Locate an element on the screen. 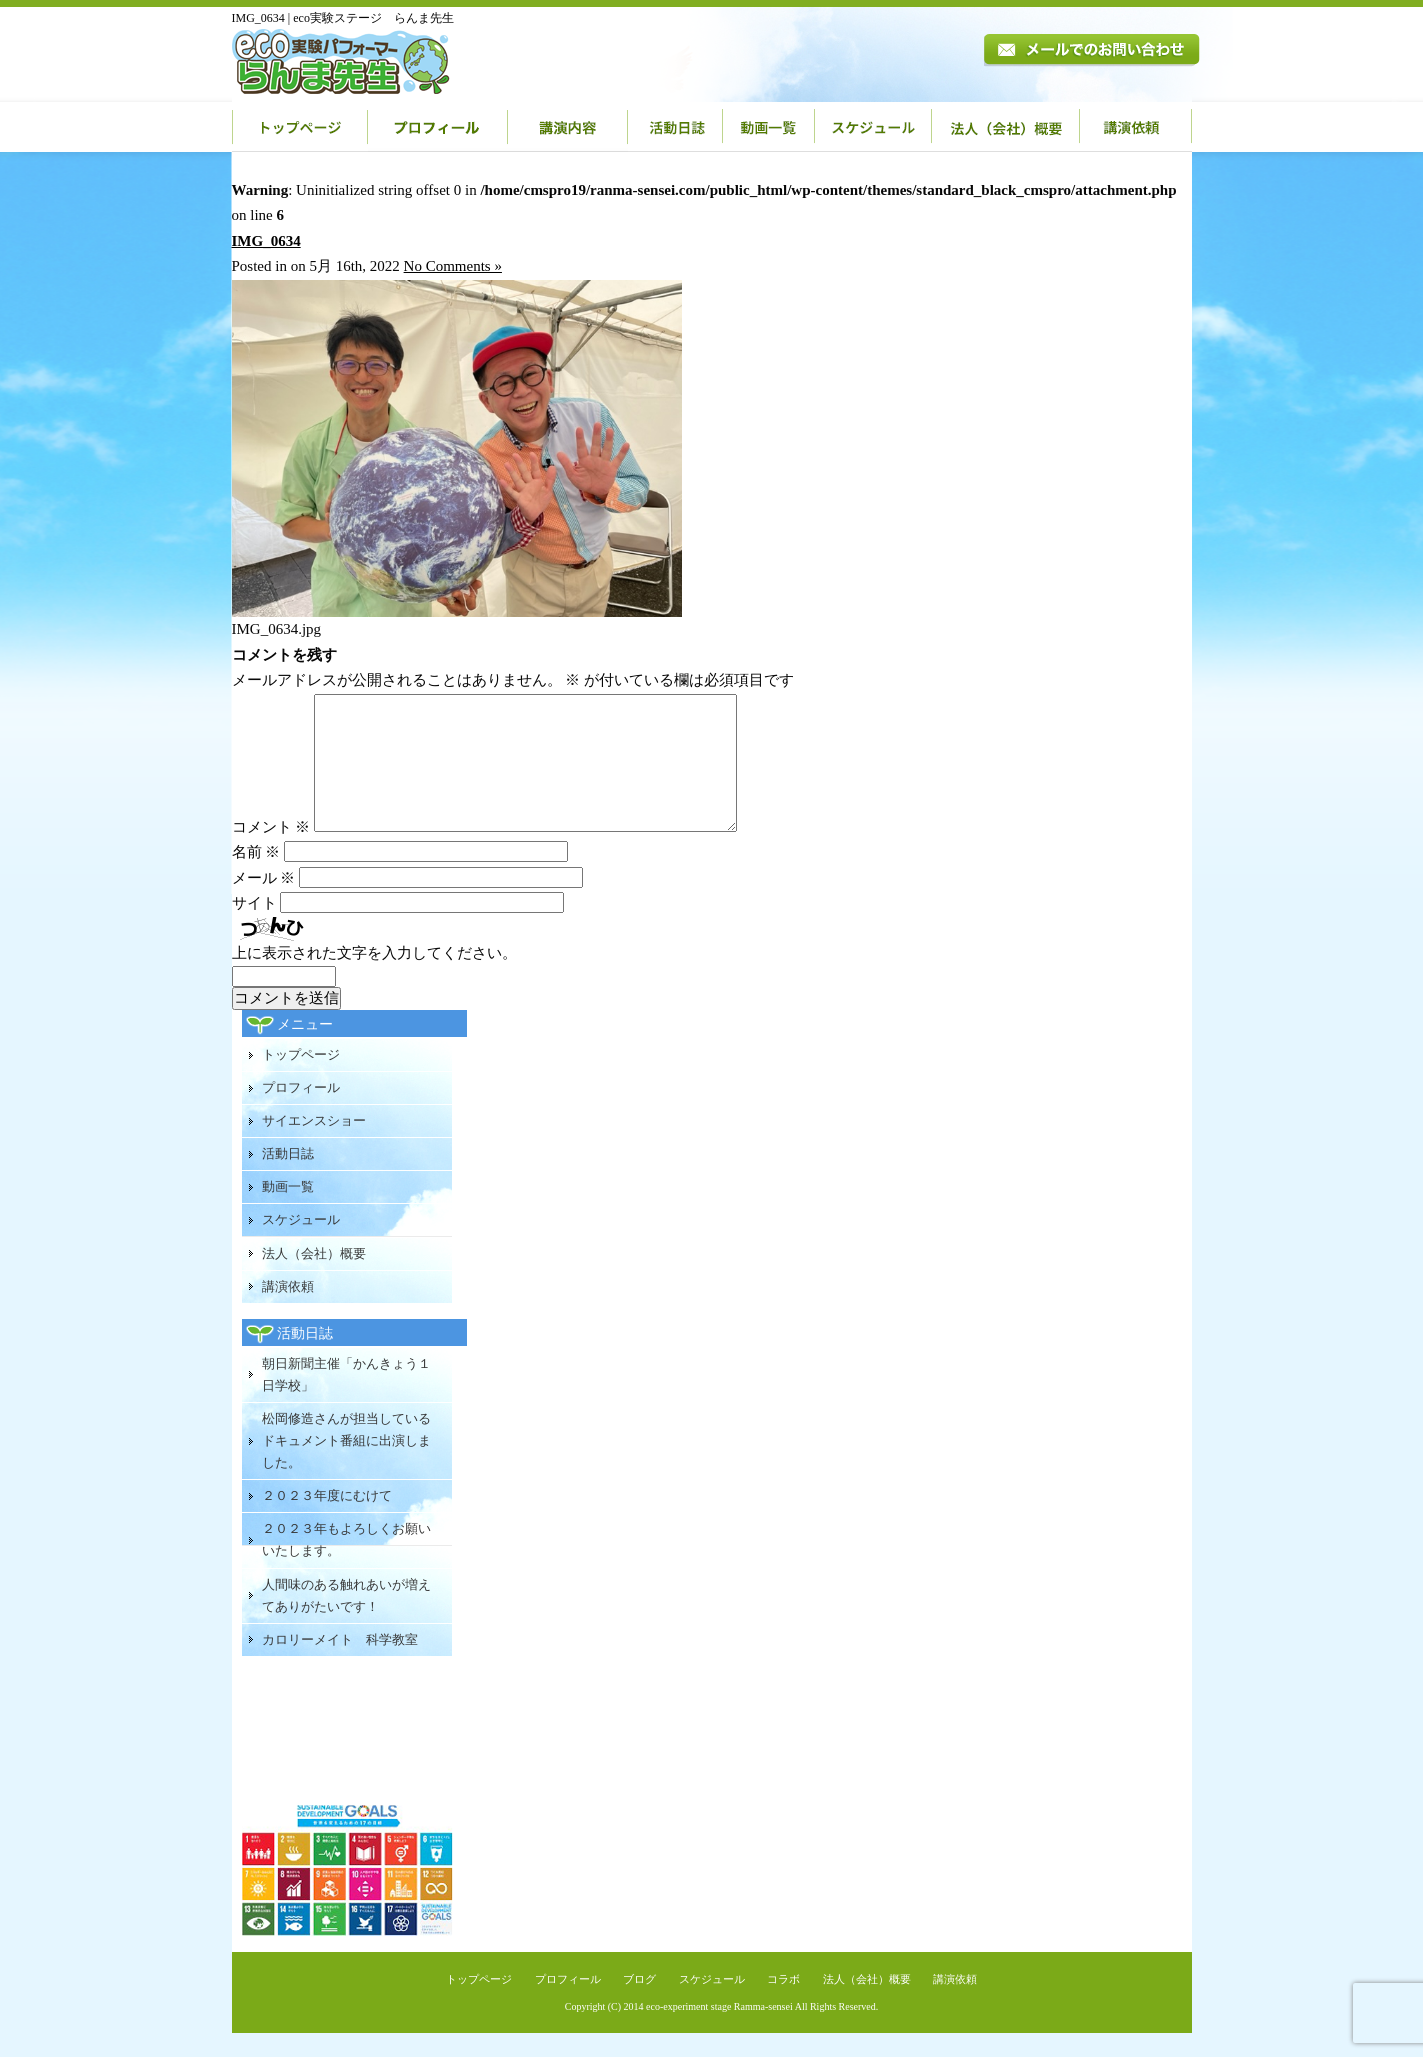 This screenshot has width=1423, height=2057. スケジュール is located at coordinates (873, 127).